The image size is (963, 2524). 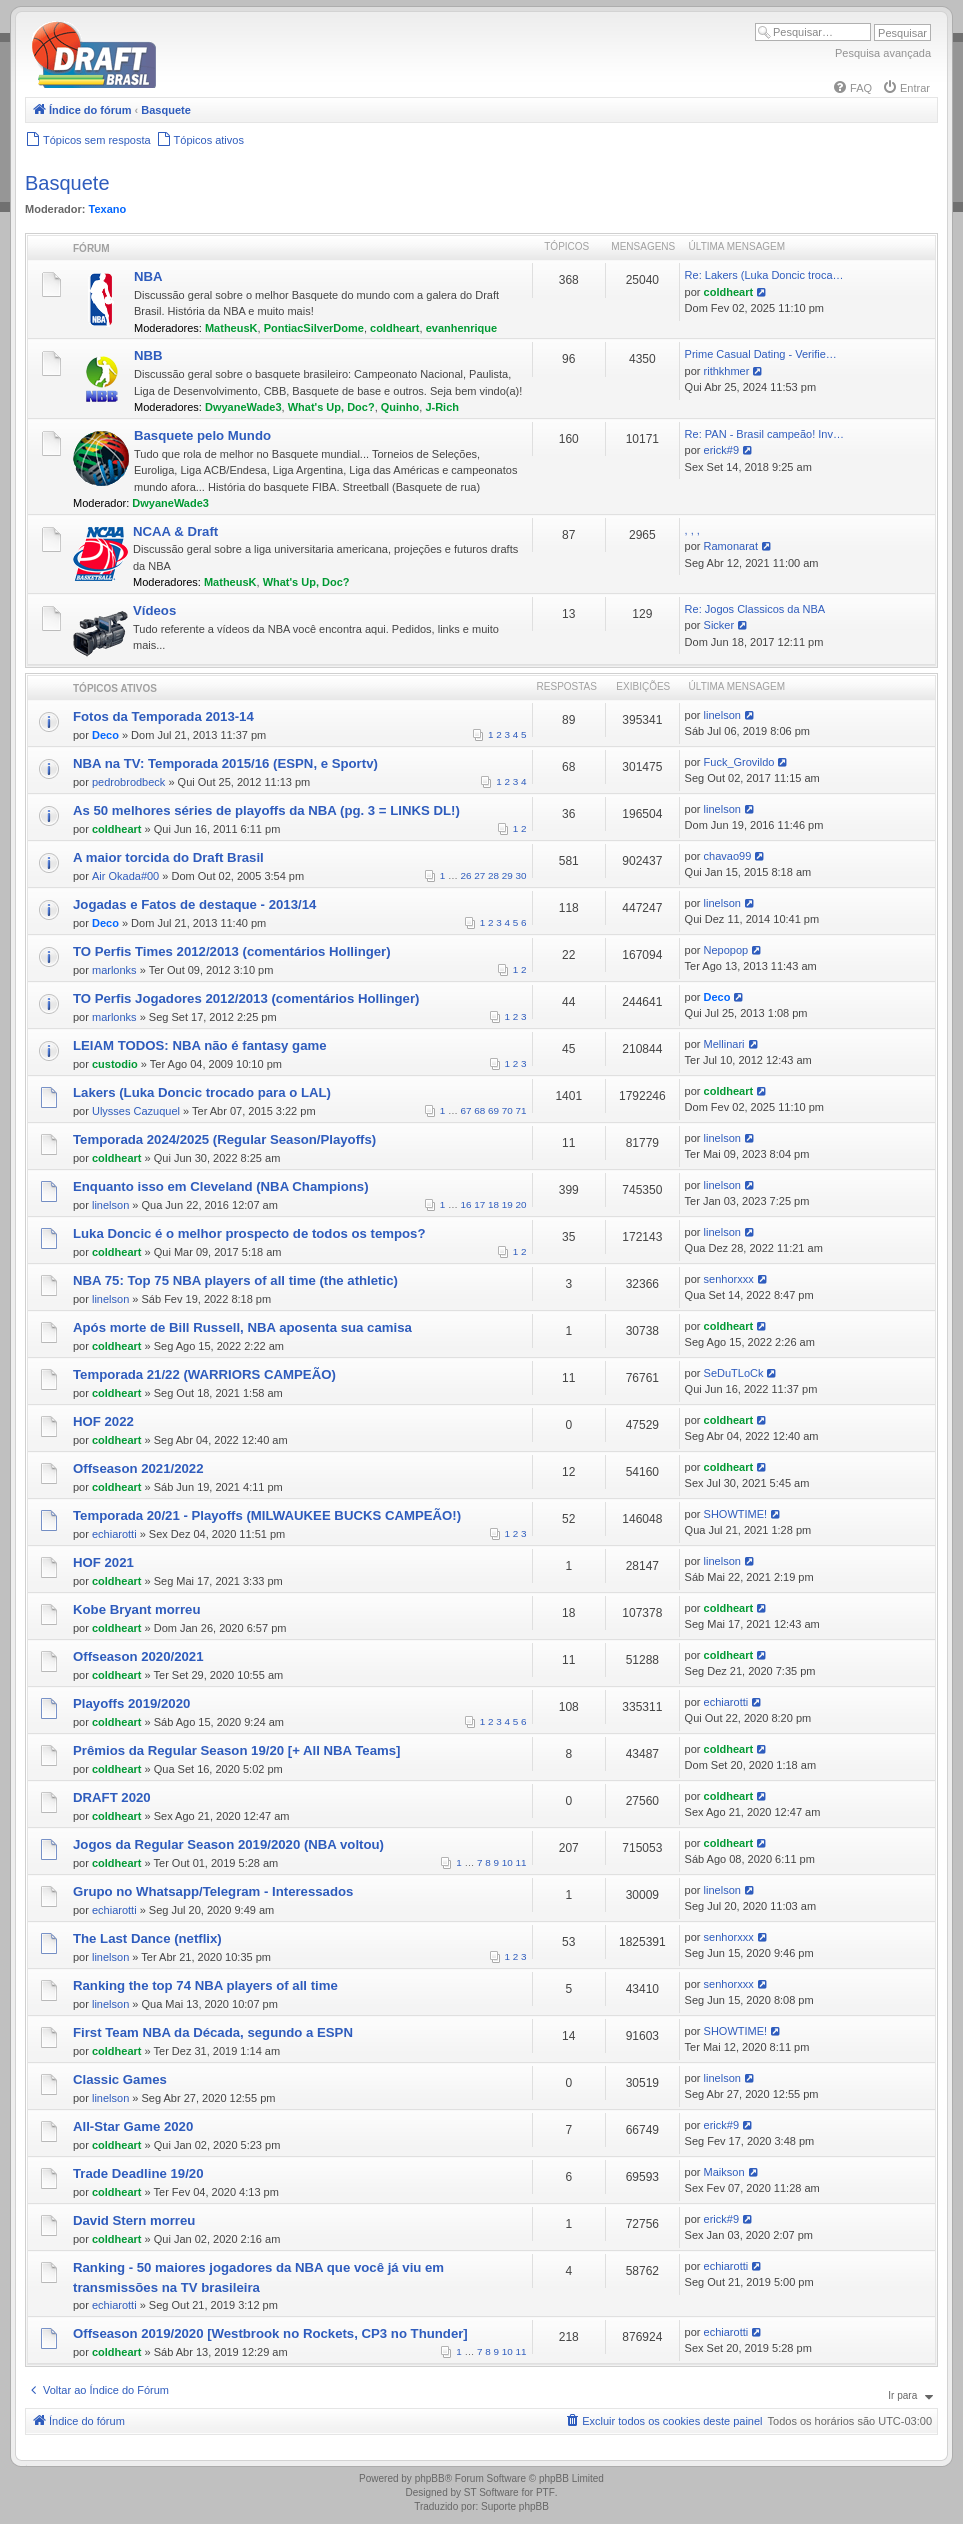 I want to click on pedrobrodbeck, so click(x=128, y=782).